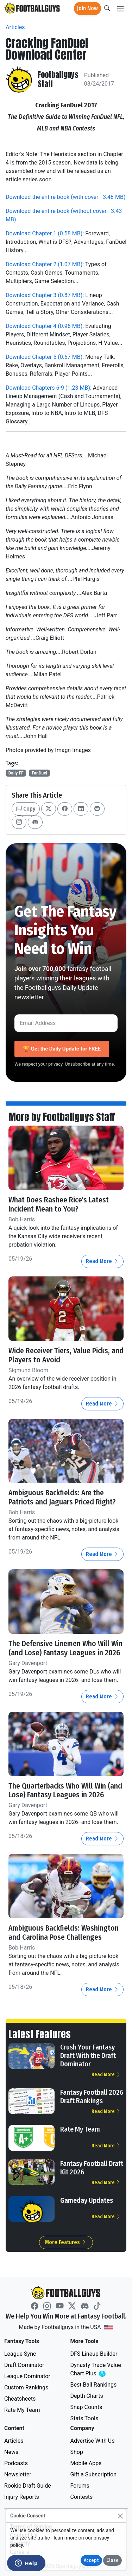 The height and width of the screenshot is (2576, 132). I want to click on Contests, so click(81, 2497).